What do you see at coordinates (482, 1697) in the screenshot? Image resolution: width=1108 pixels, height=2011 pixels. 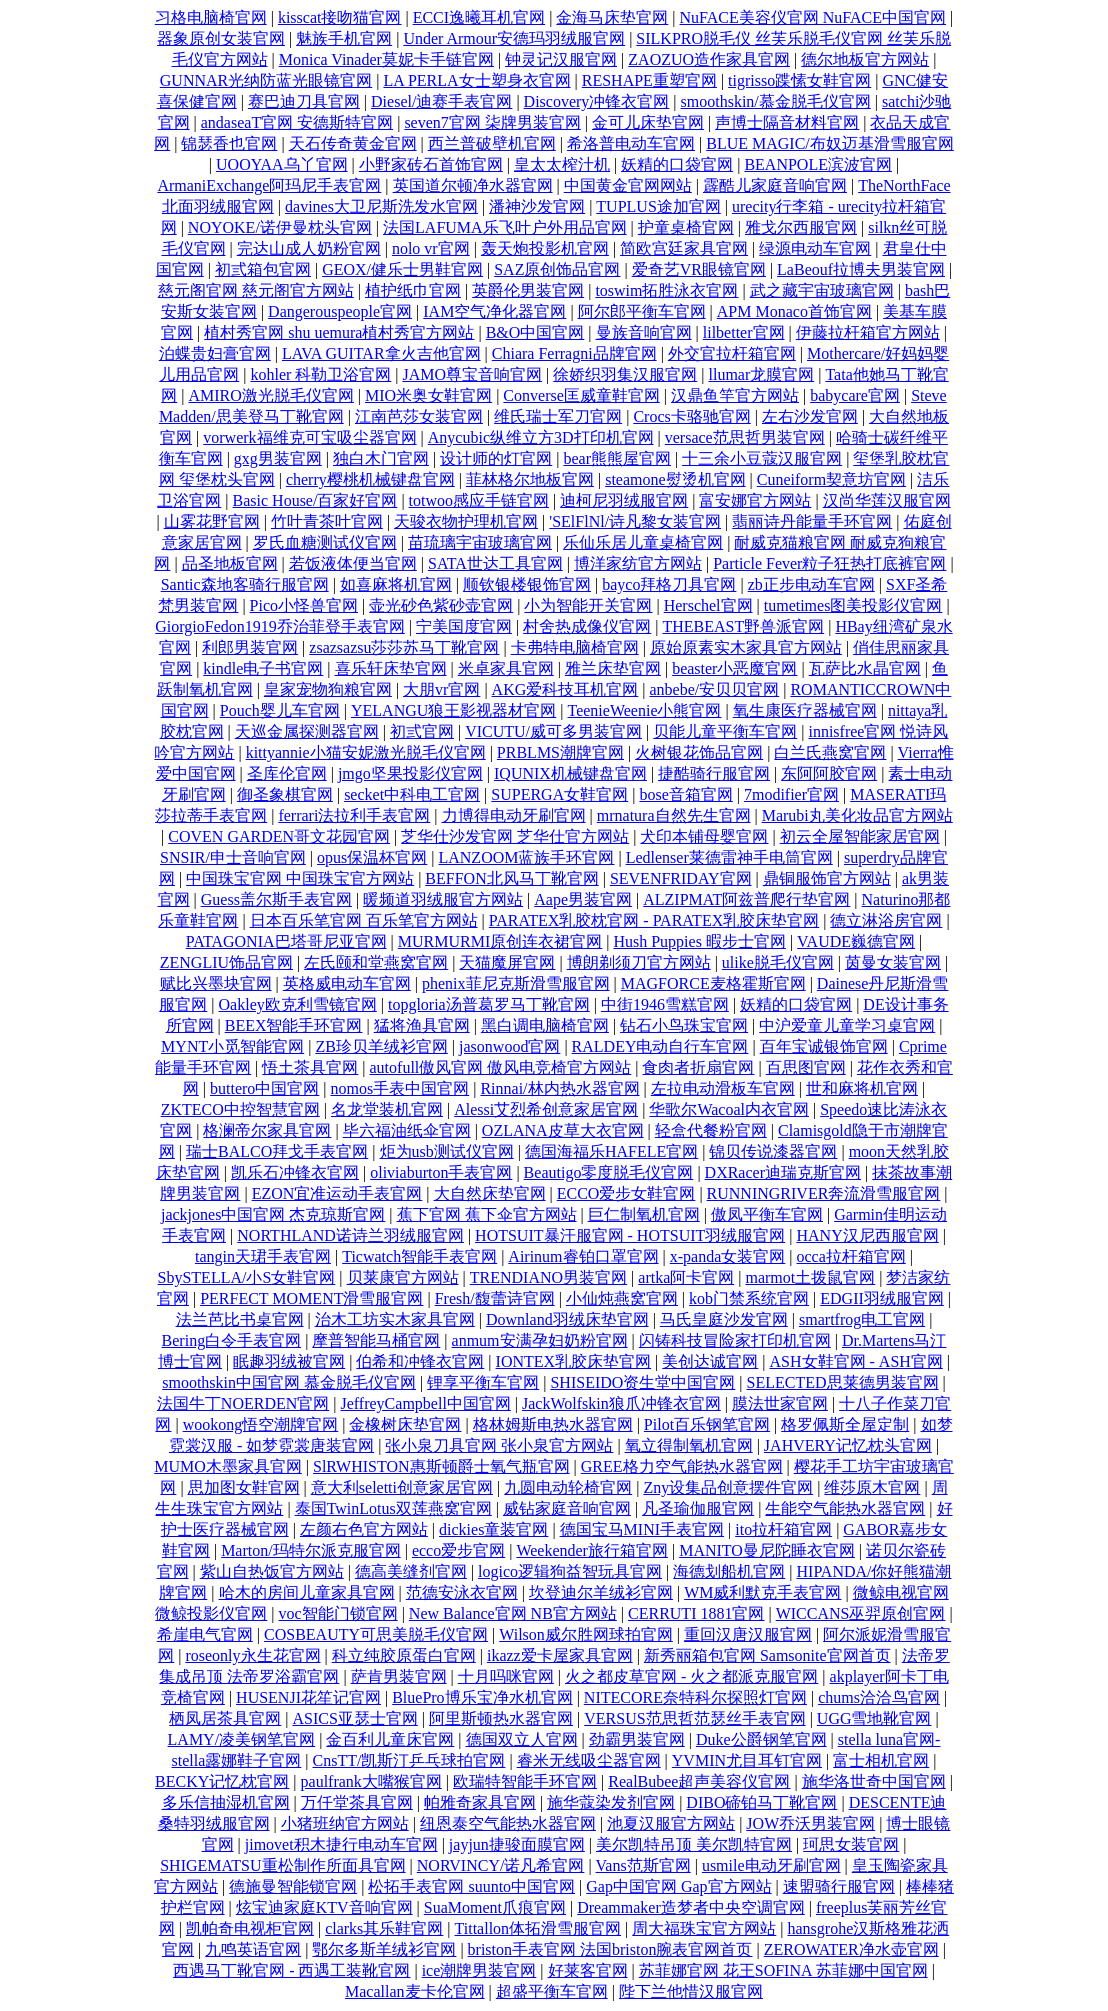 I see `BluePro博乐宝净水机官网` at bounding box center [482, 1697].